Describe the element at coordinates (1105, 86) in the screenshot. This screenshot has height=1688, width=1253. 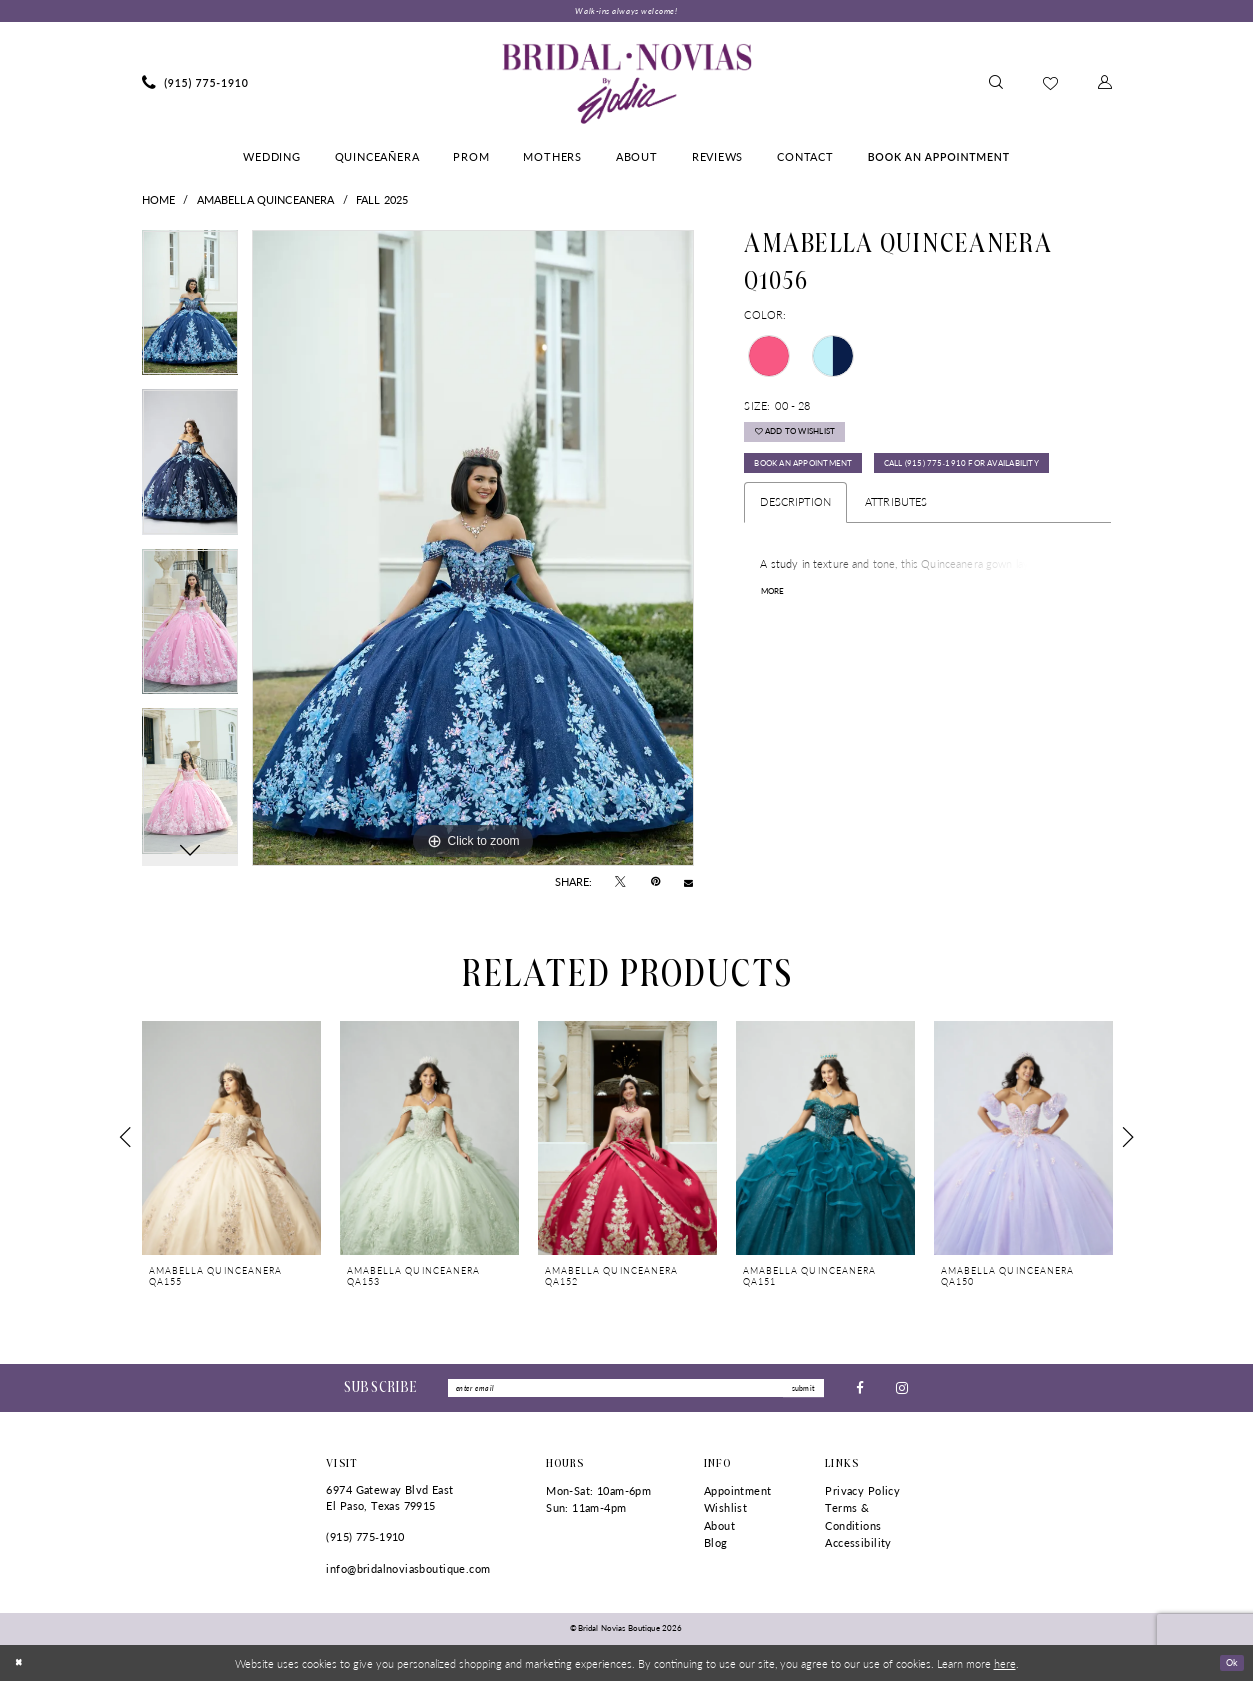
I see `[button]` at that location.